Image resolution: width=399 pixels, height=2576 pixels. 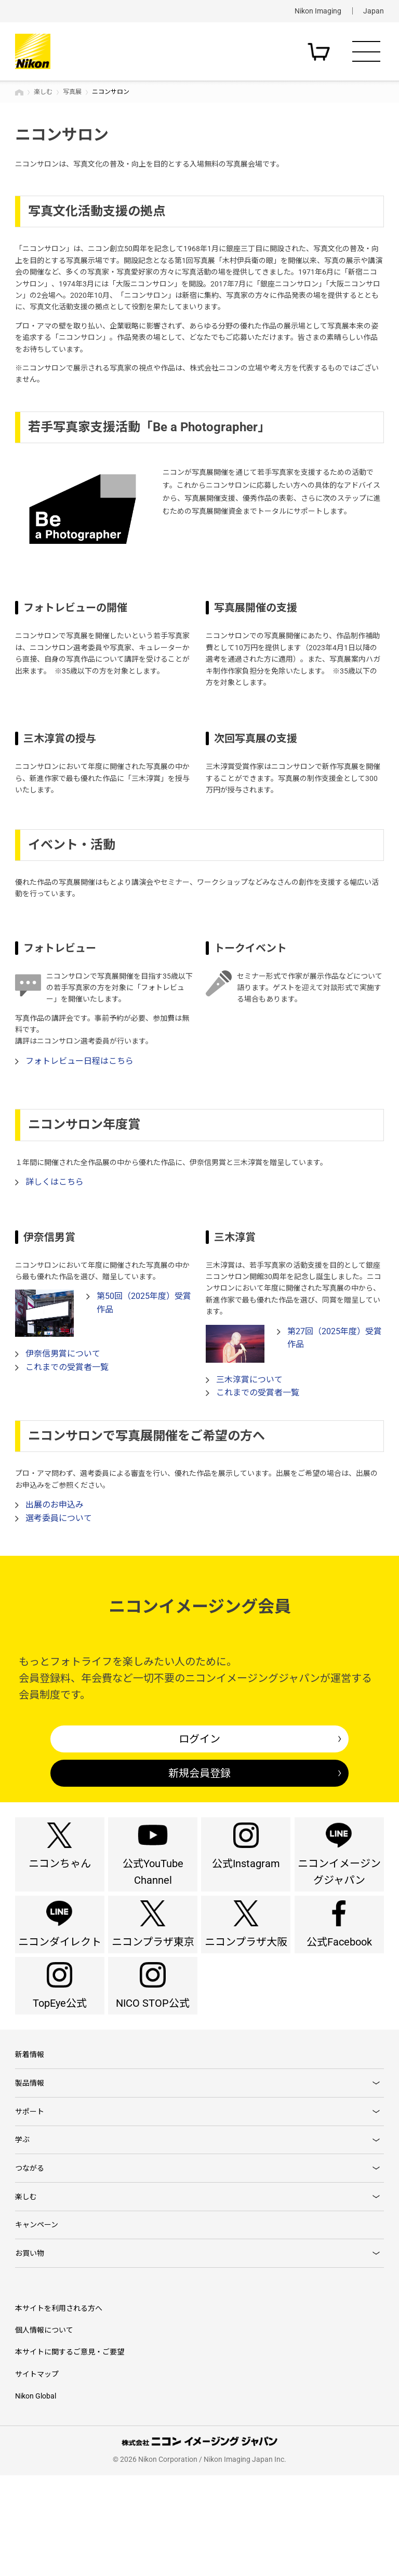 I want to click on 楽しむ, so click(x=43, y=91).